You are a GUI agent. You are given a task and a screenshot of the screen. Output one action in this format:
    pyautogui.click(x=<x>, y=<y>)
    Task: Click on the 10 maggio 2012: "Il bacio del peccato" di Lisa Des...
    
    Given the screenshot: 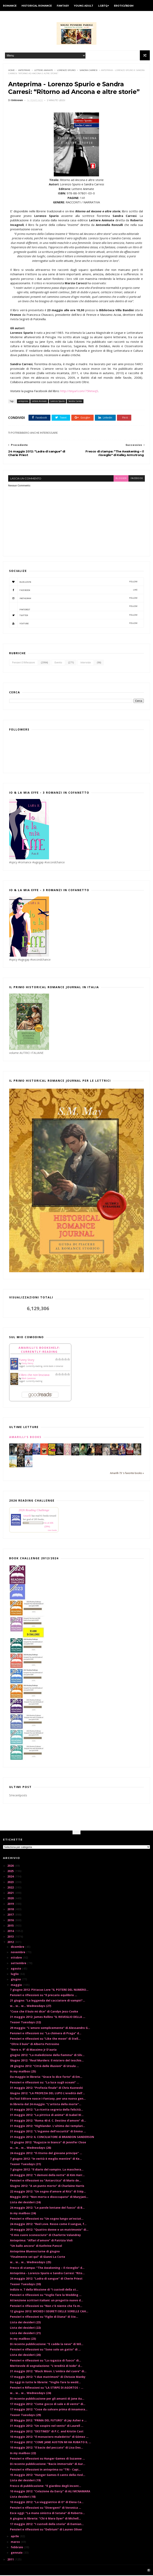 What is the action you would take?
    pyautogui.click(x=46, y=2448)
    